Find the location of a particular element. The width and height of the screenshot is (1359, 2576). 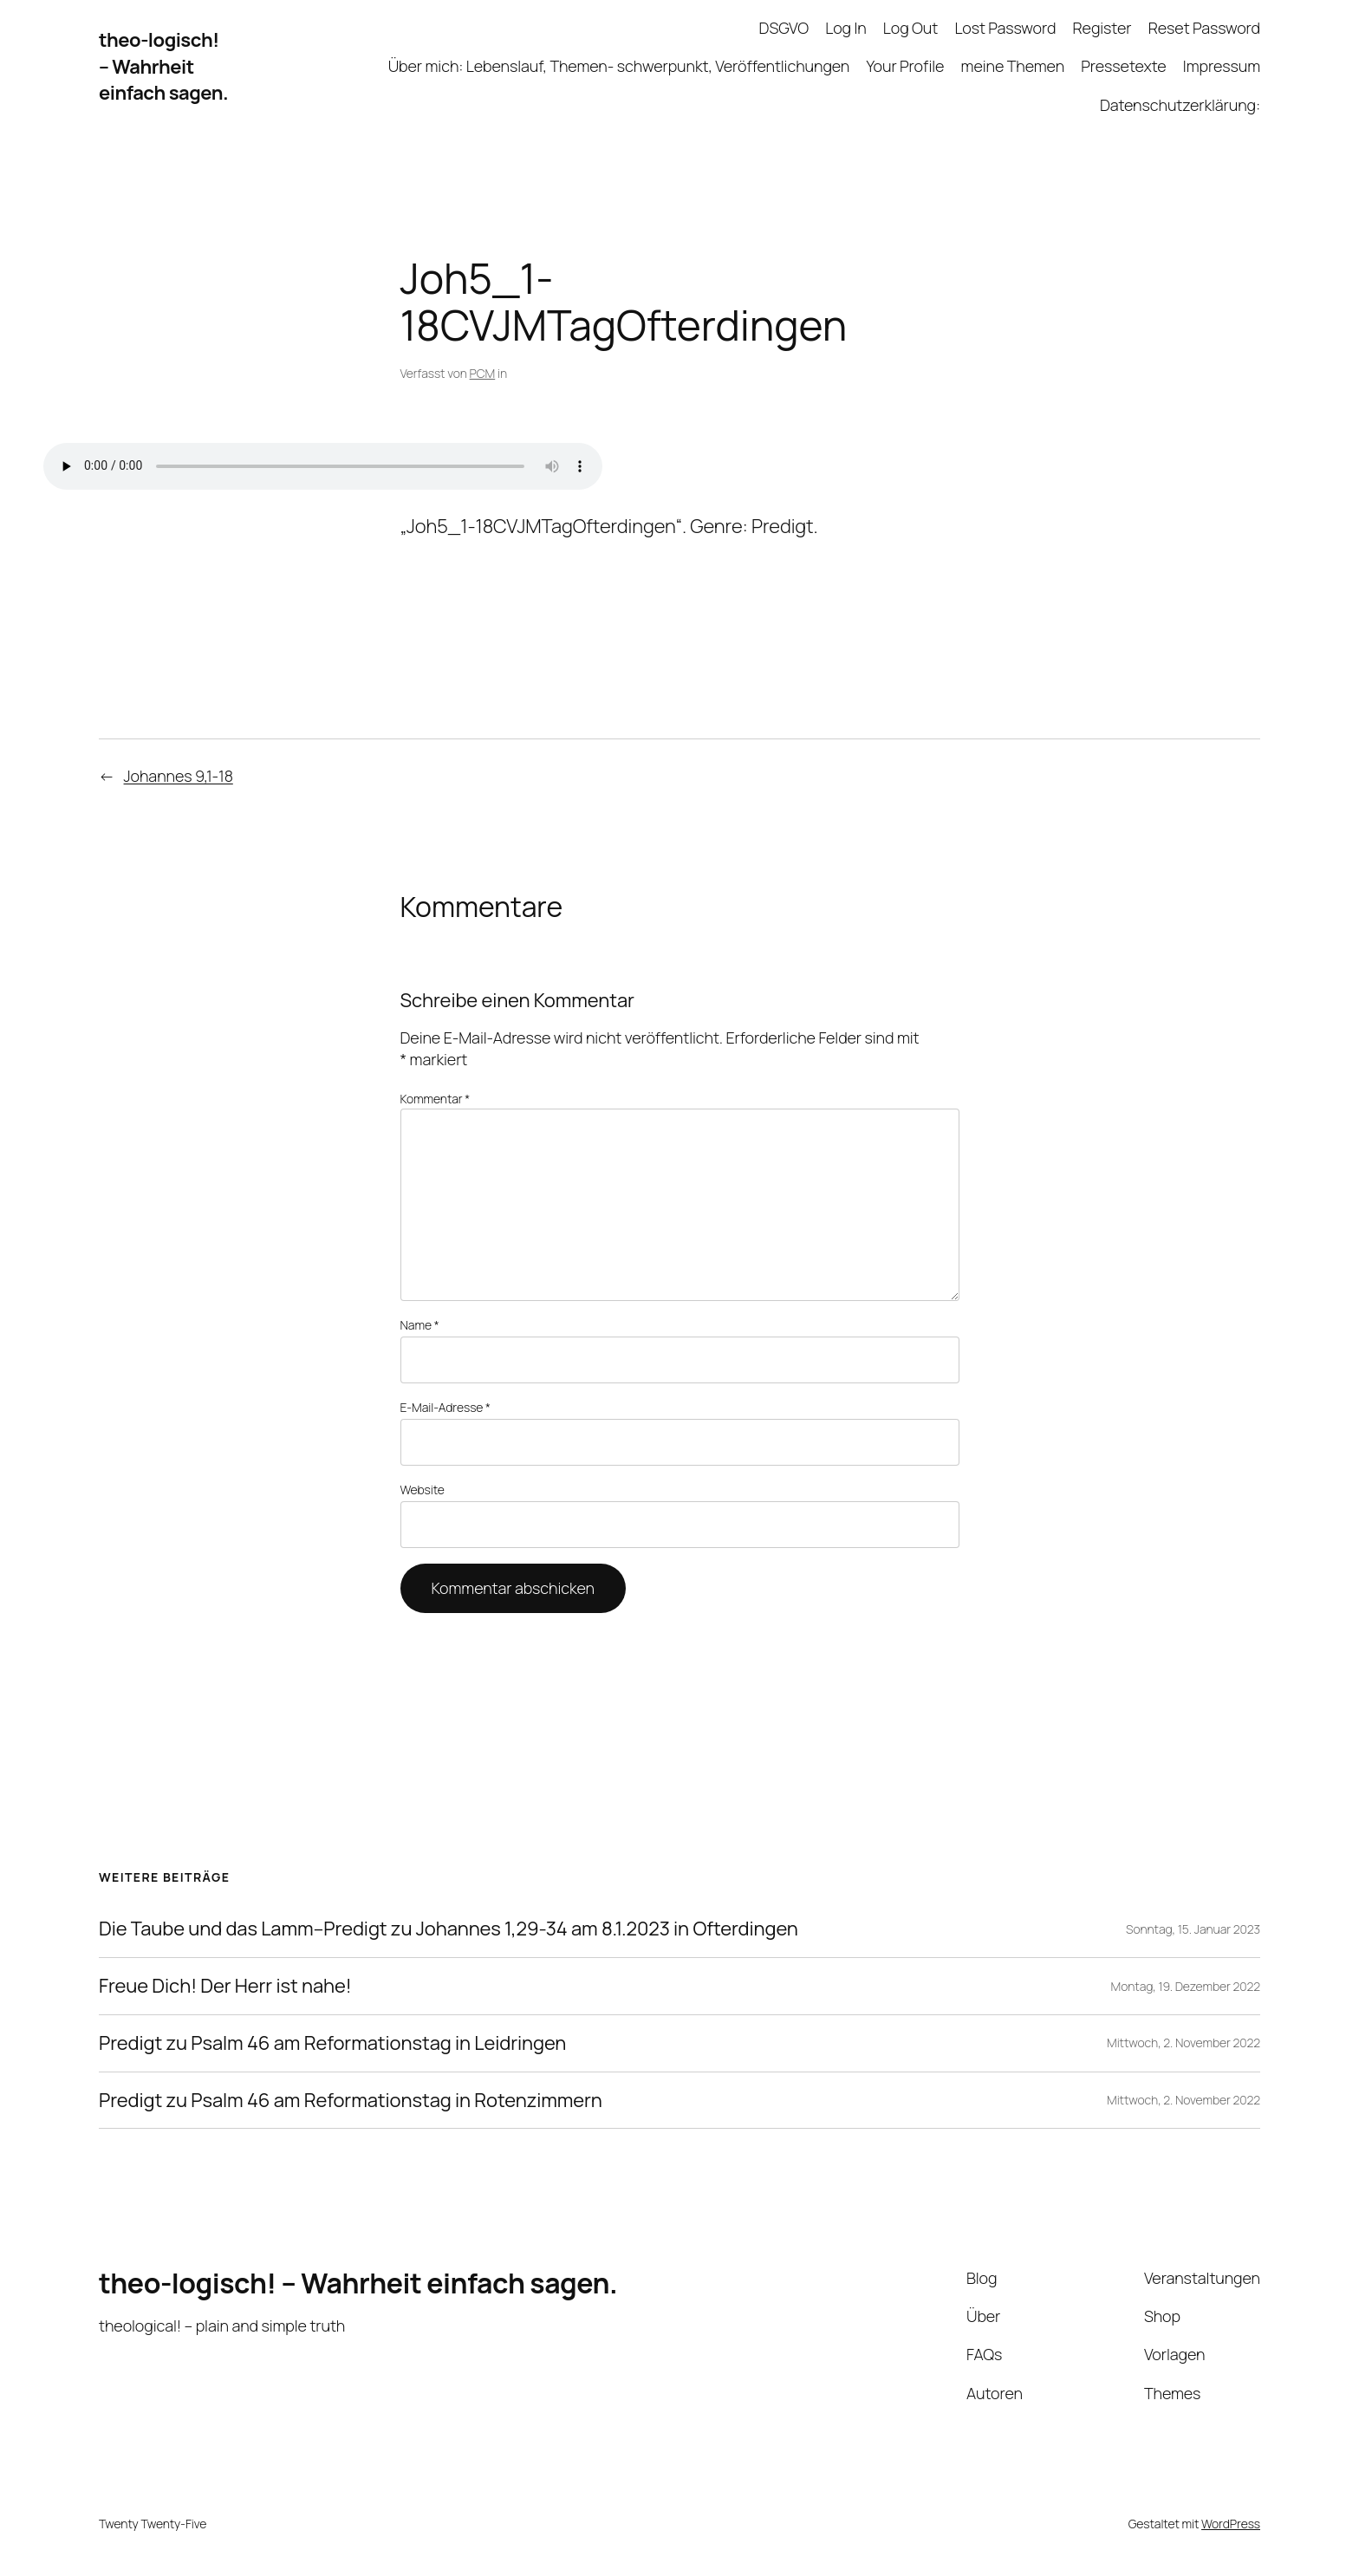

Pressetexte is located at coordinates (1123, 65).